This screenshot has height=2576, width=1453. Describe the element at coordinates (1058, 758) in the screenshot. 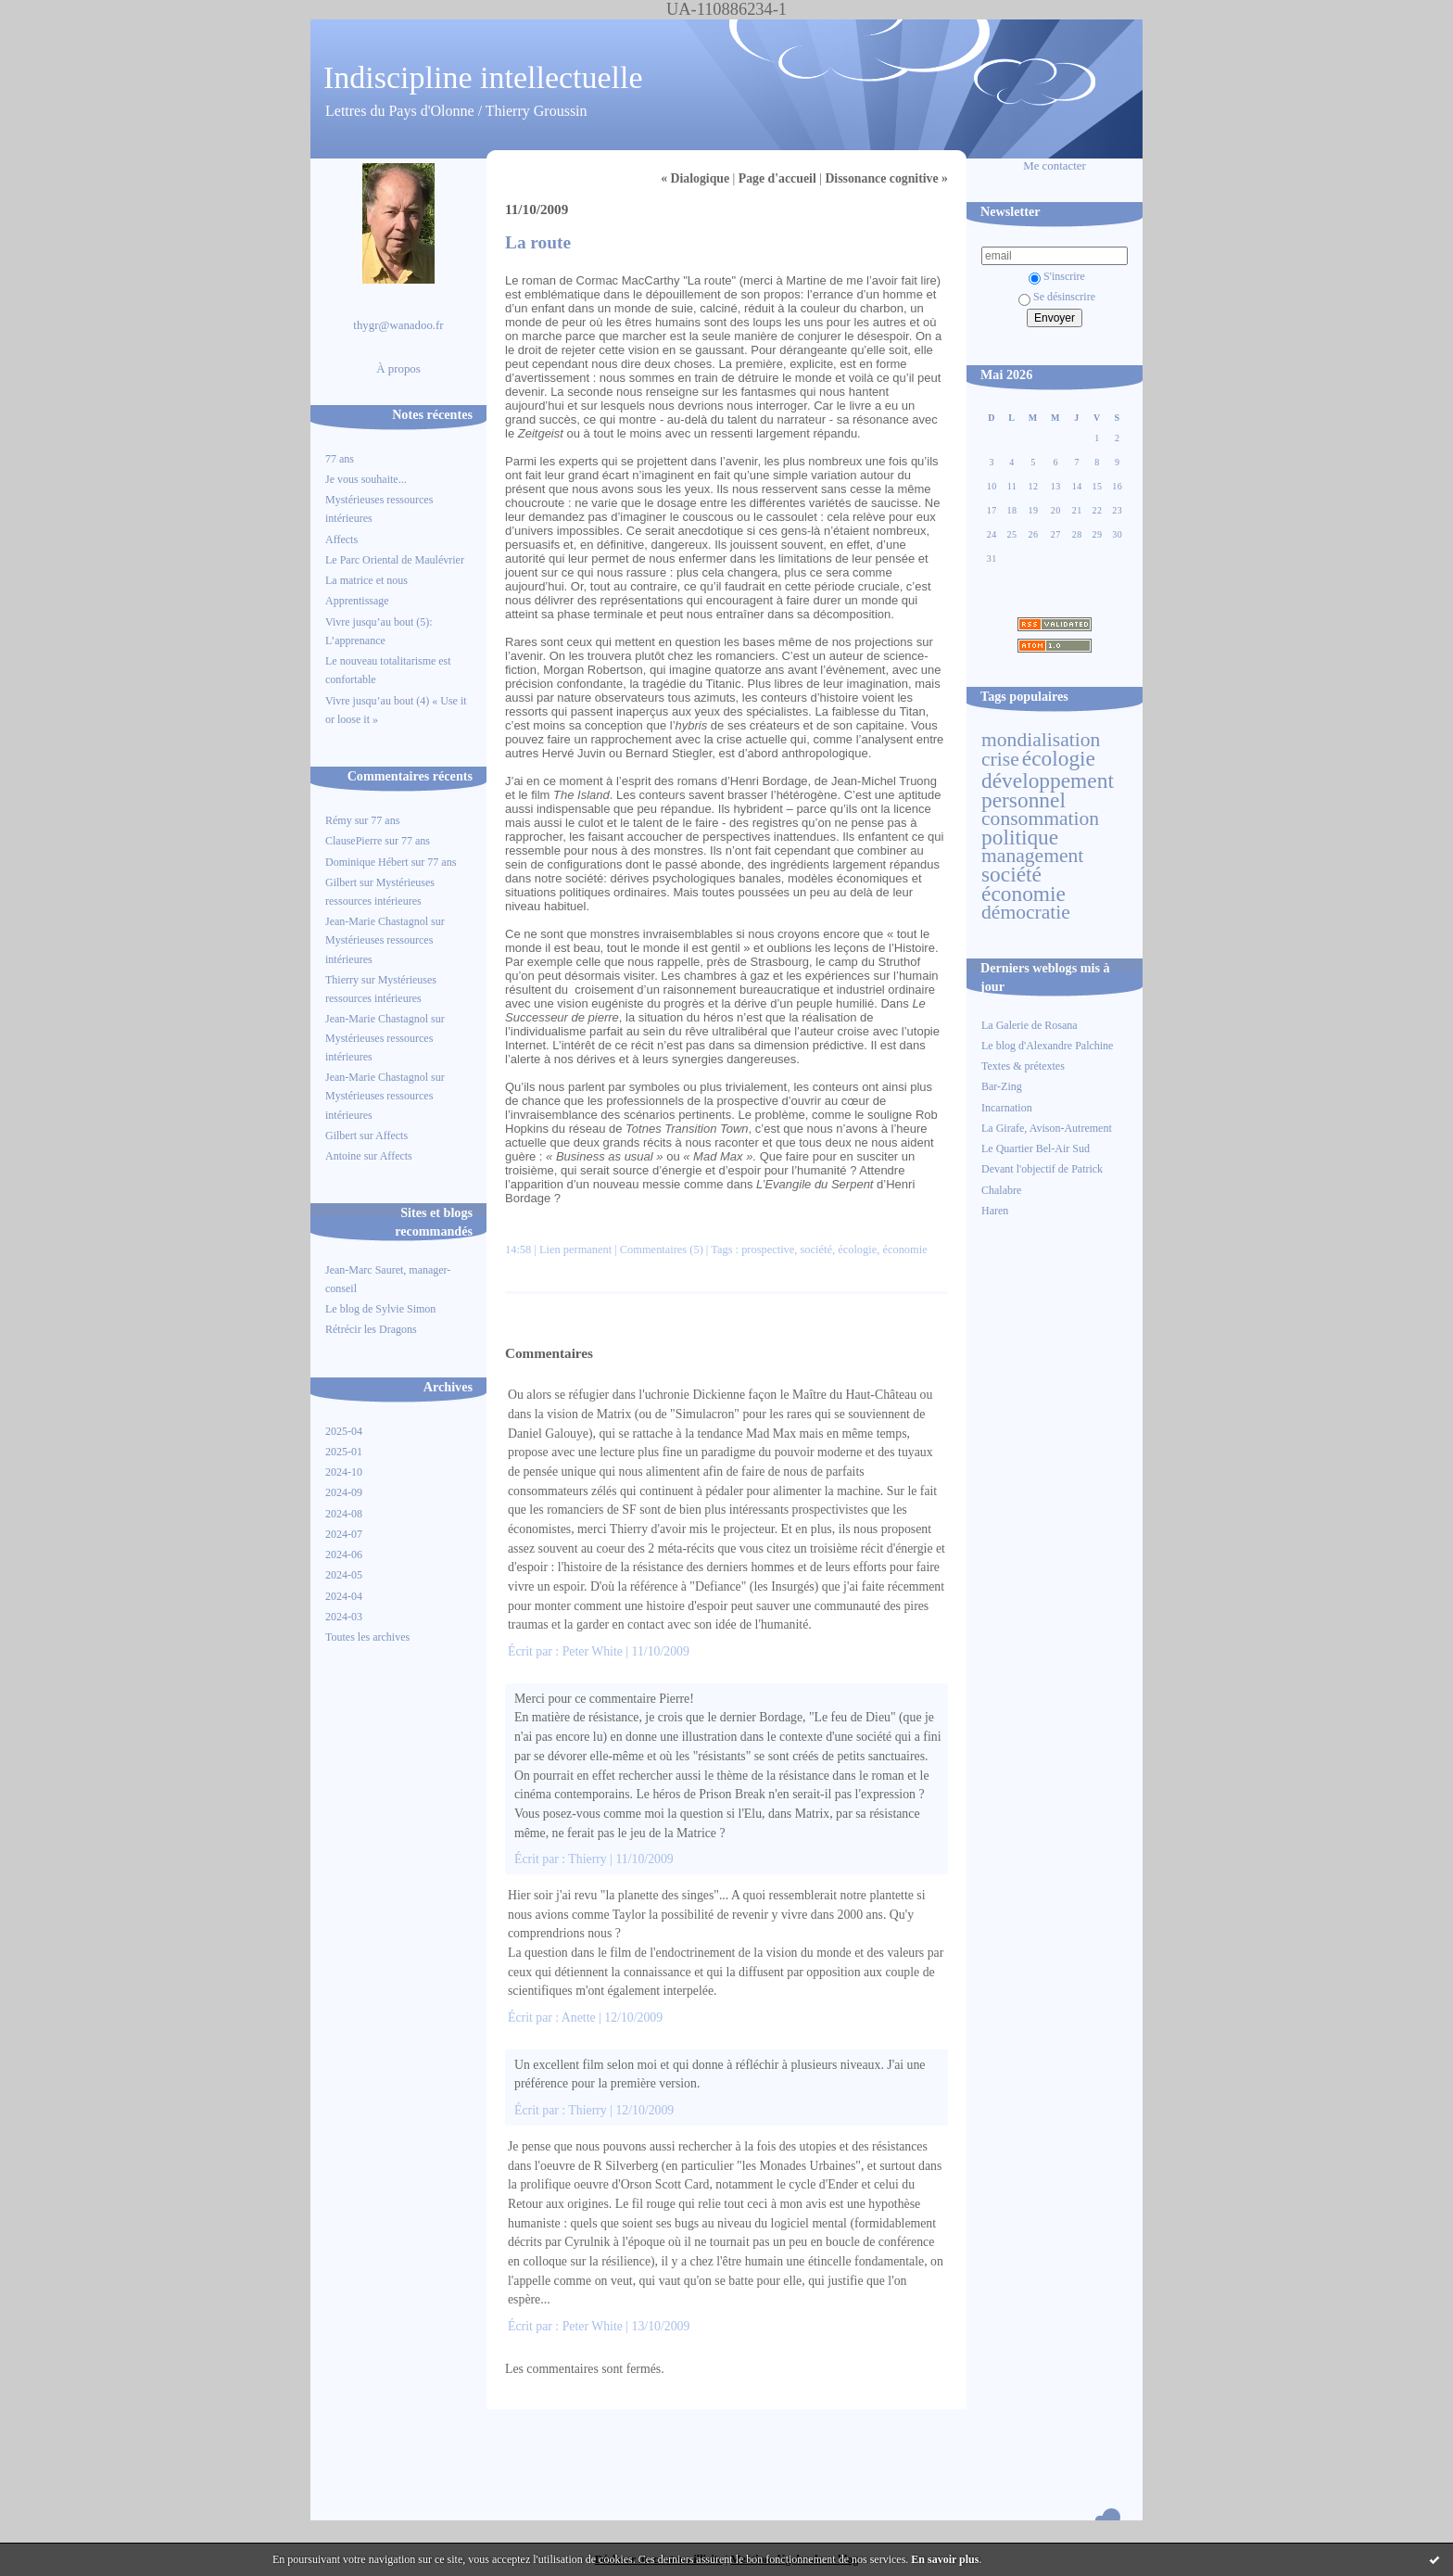

I see `écologie` at that location.